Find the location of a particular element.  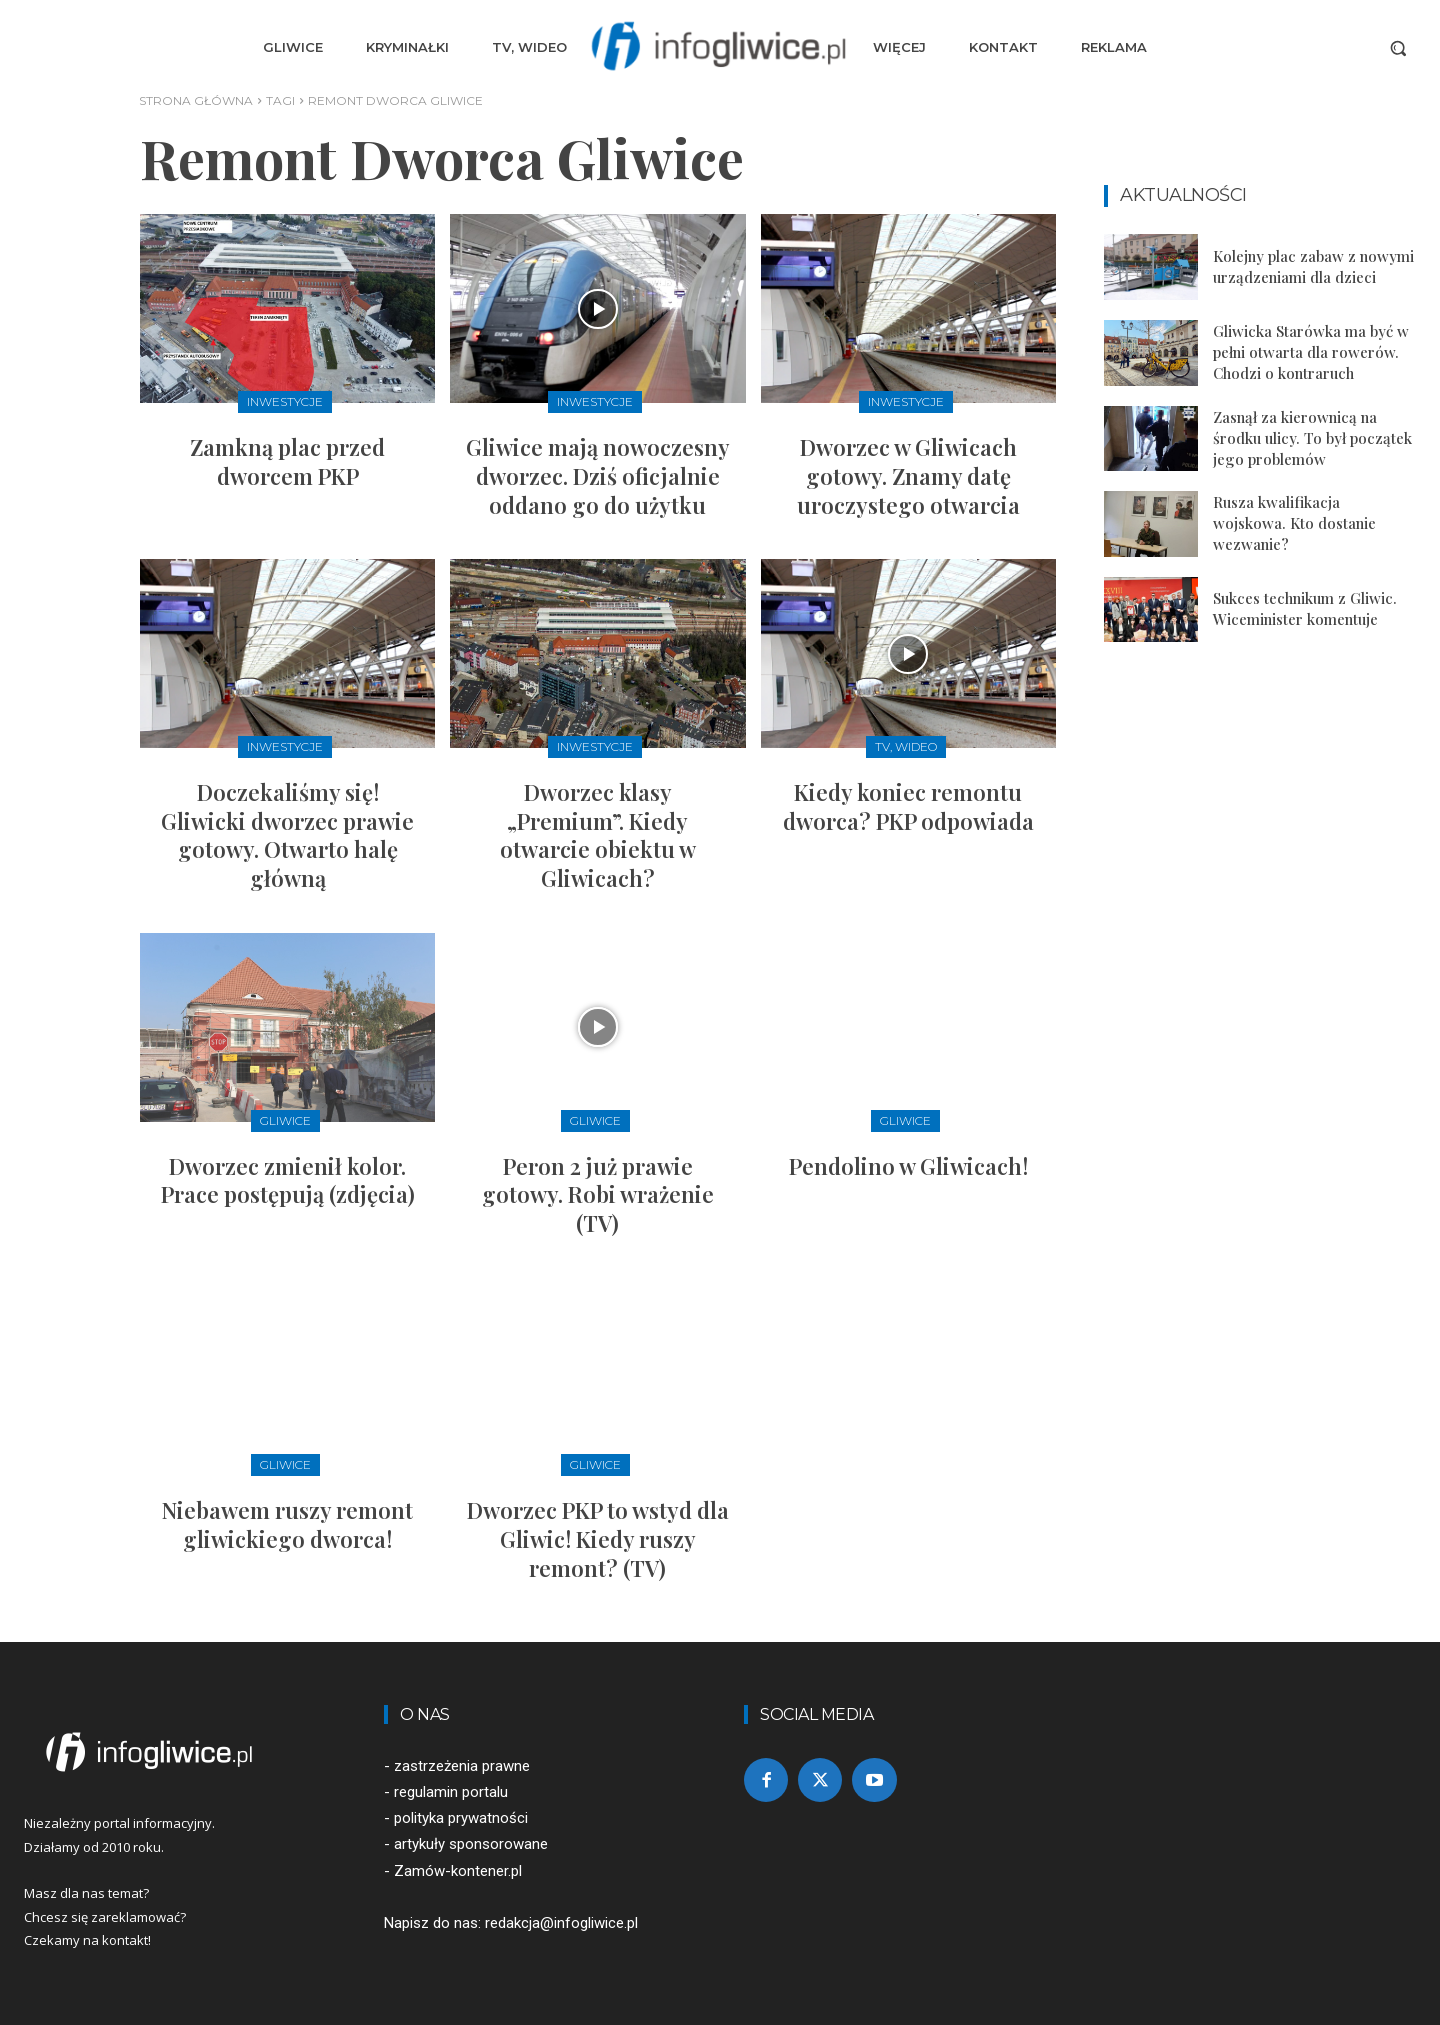

Doczekaliśmy się! Gliwicki dworzec prawie gotowy. Otwarto halę główną is located at coordinates (287, 835).